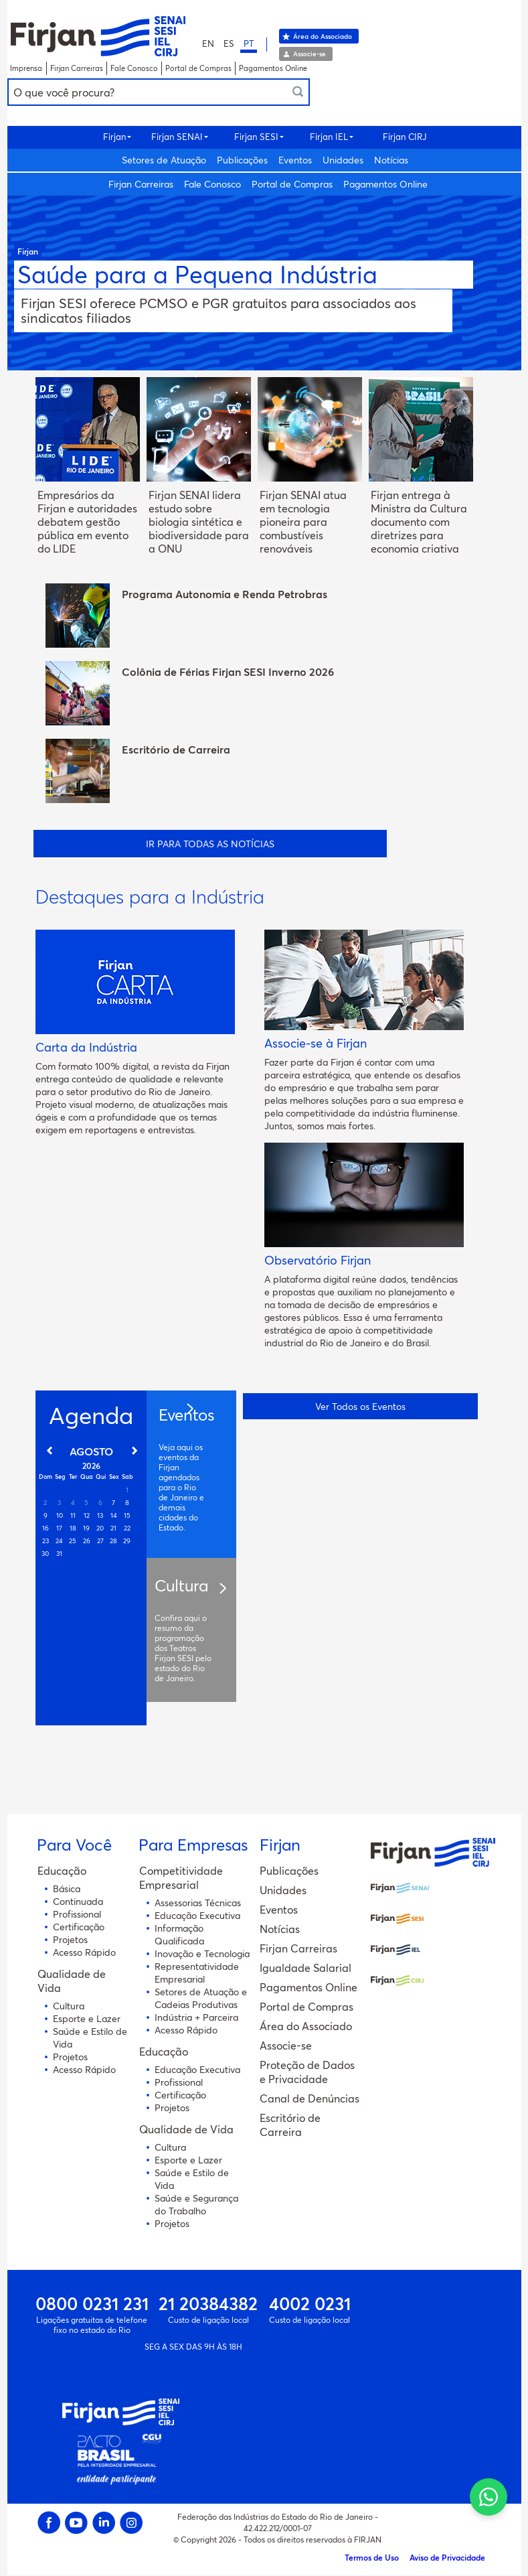  Describe the element at coordinates (77, 1914) in the screenshot. I see `Profissional` at that location.